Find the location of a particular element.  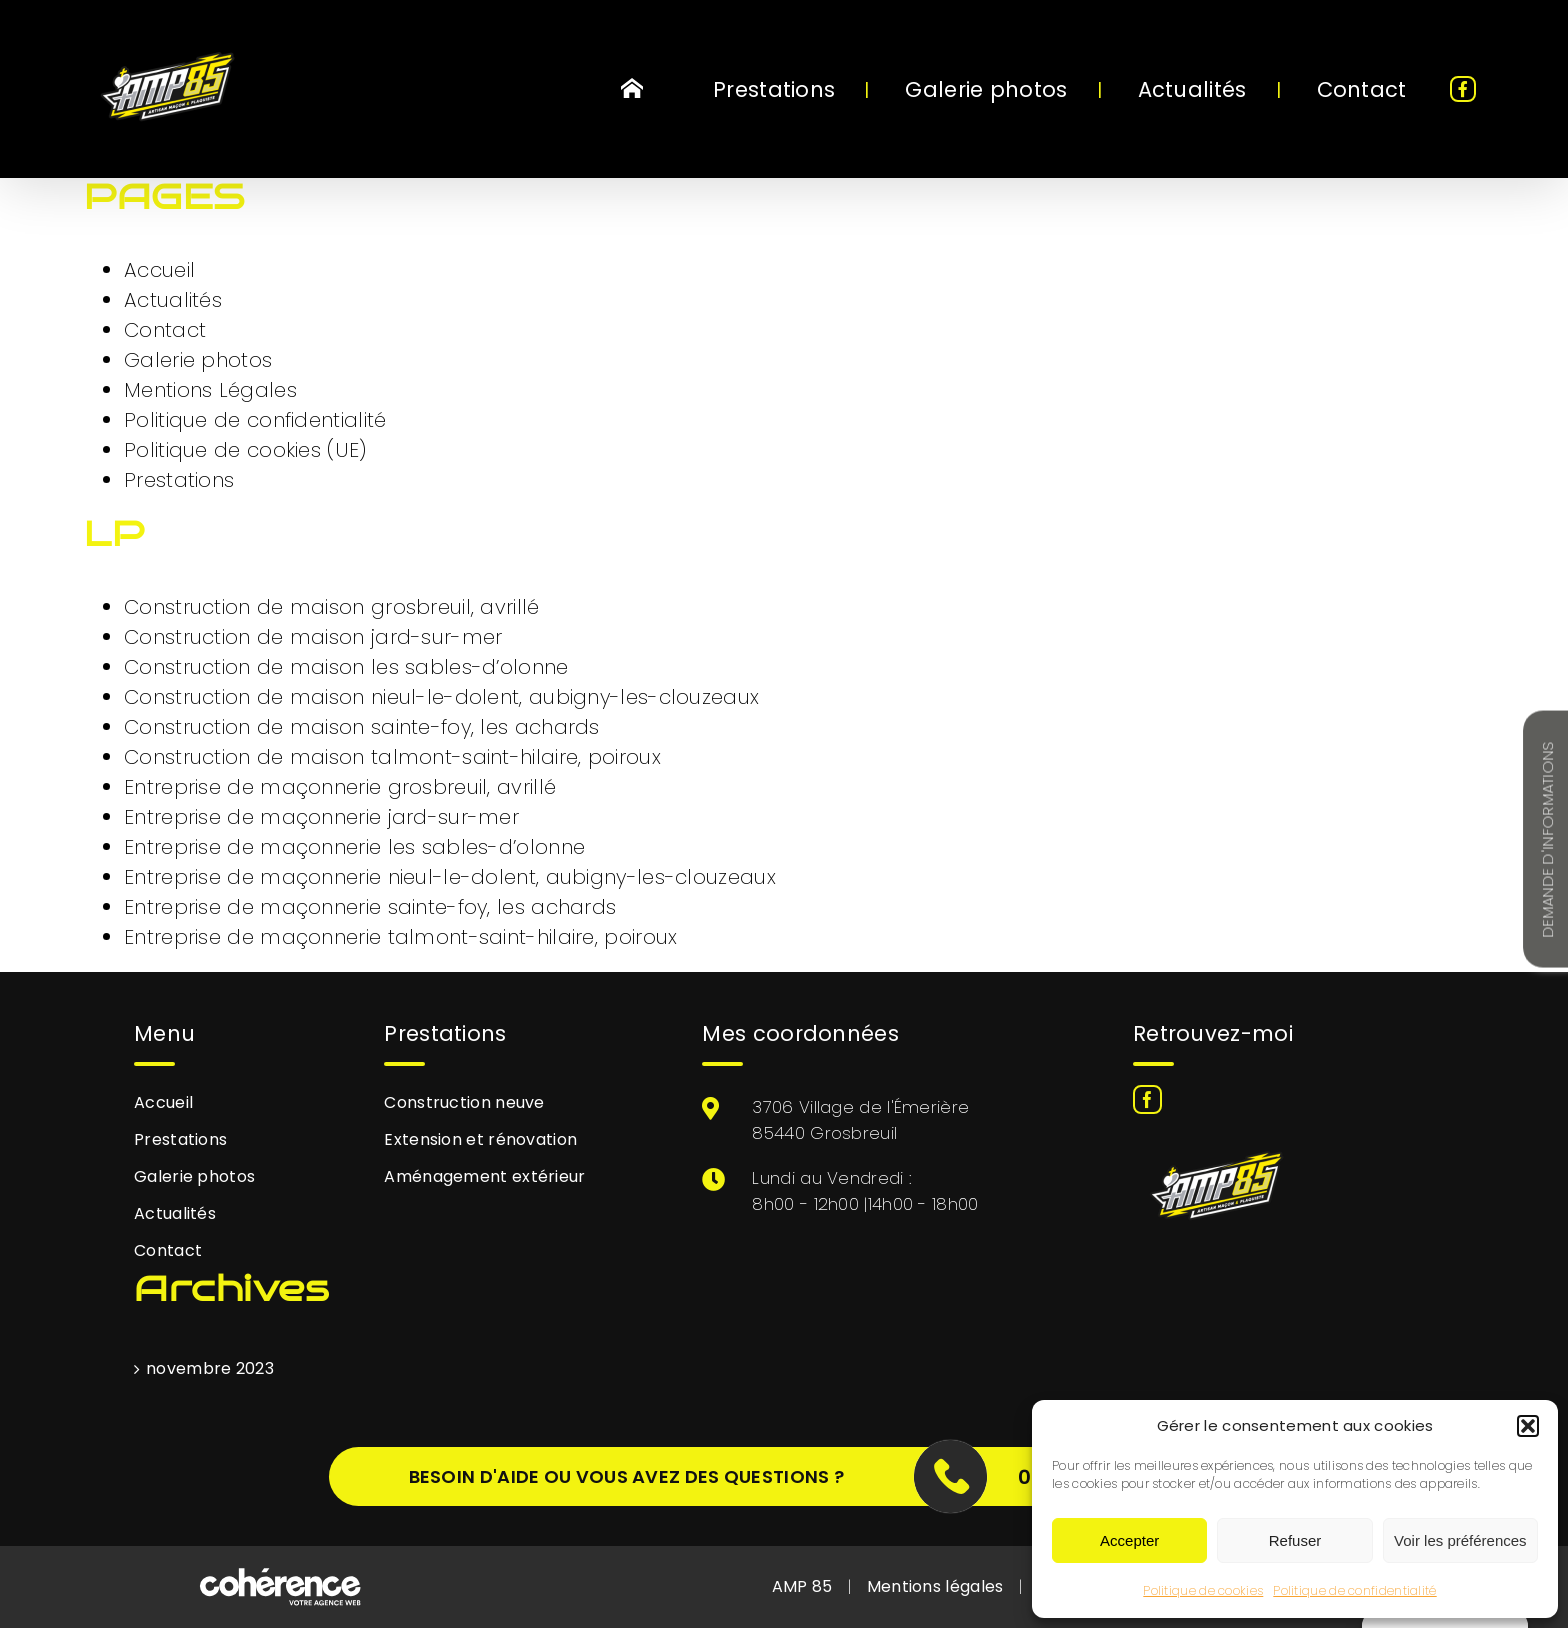

Entreprise de maçonnerie grosbreuil, avrillé is located at coordinates (340, 787).